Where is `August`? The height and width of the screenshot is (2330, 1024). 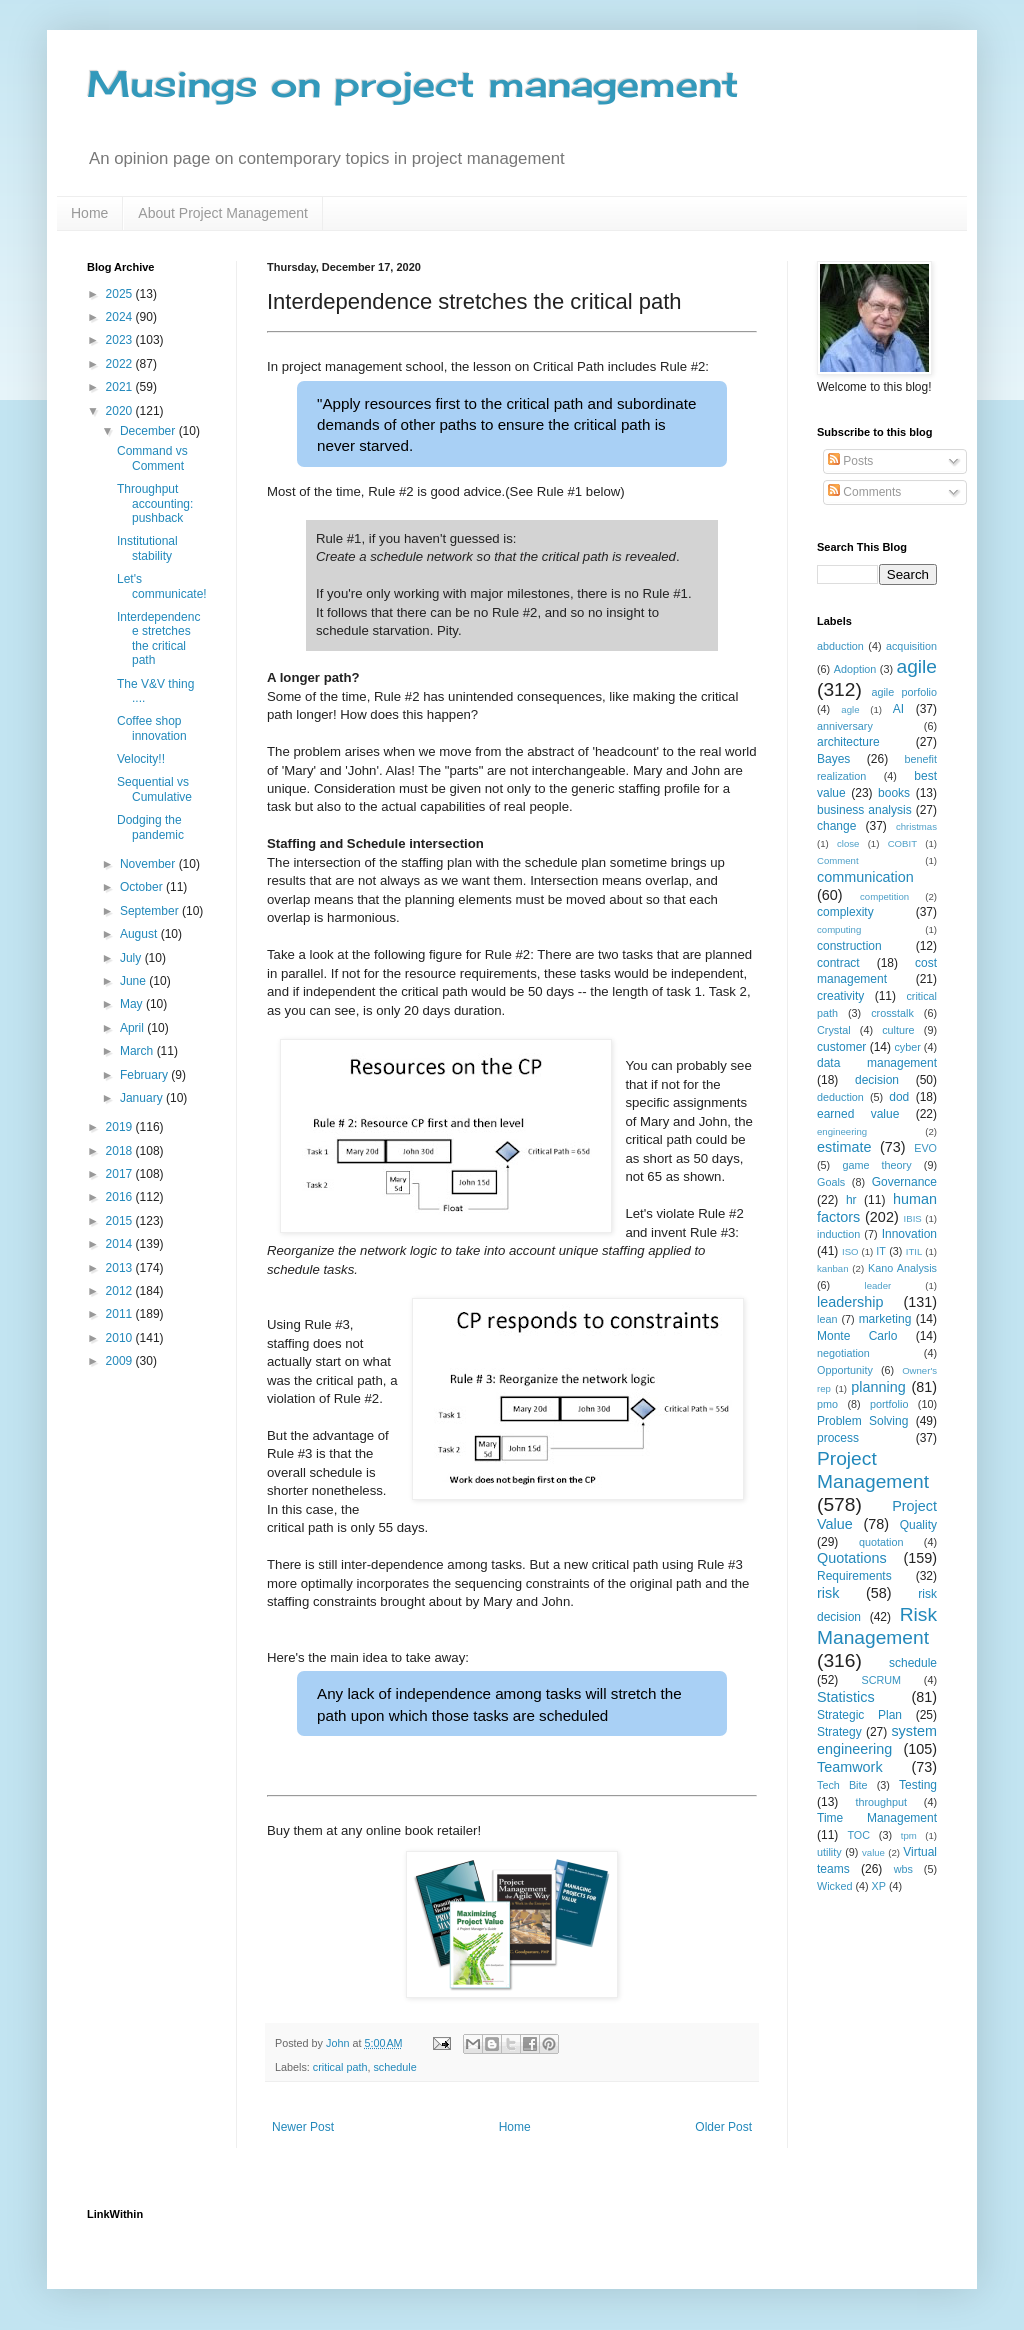 August is located at coordinates (140, 934).